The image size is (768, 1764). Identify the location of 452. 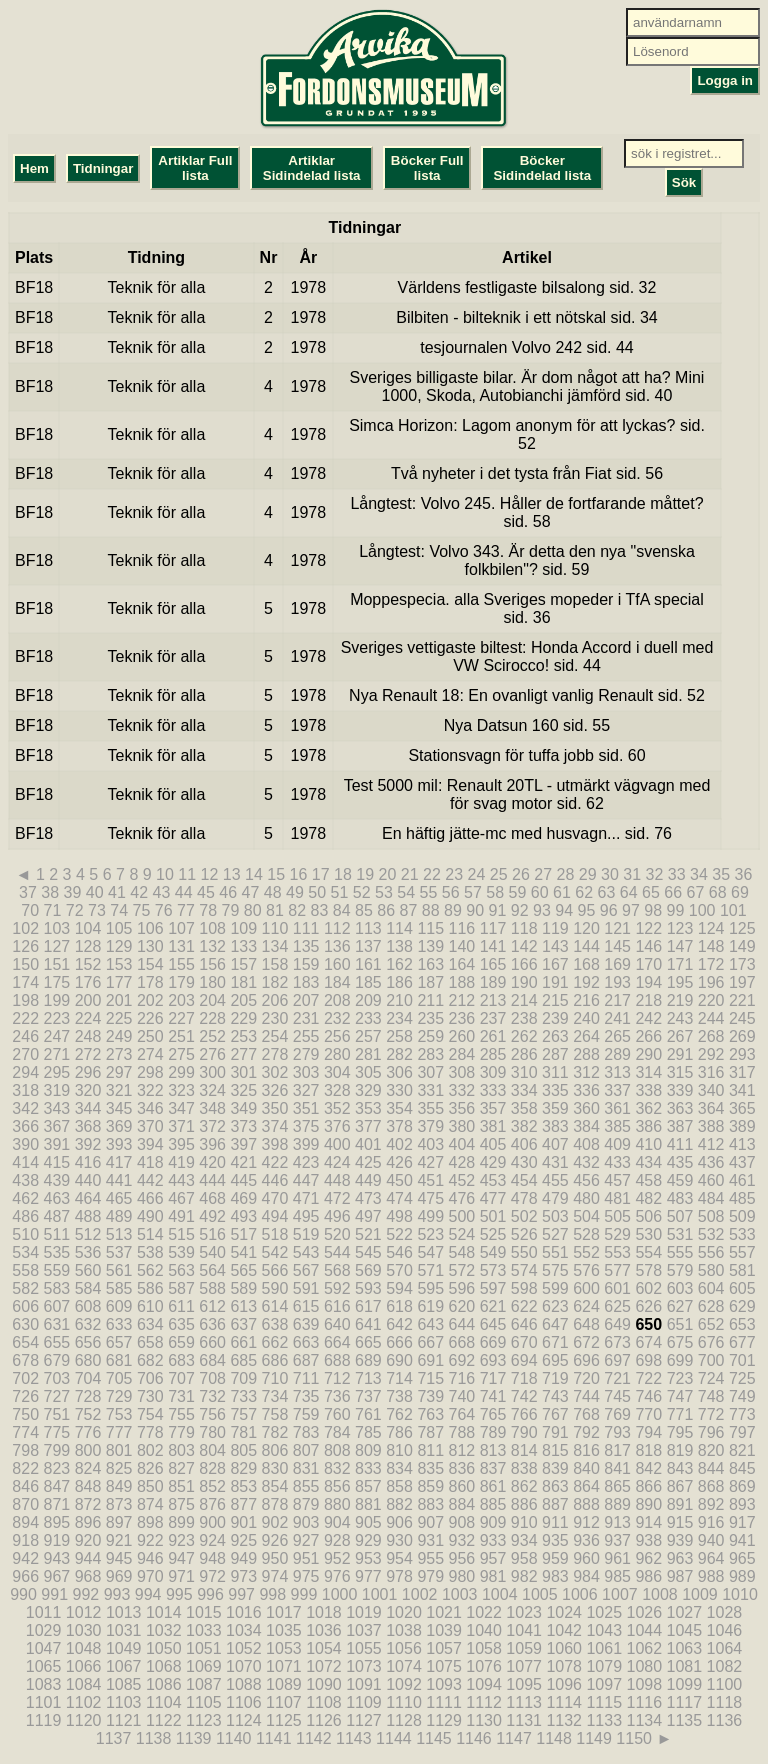
(462, 1180).